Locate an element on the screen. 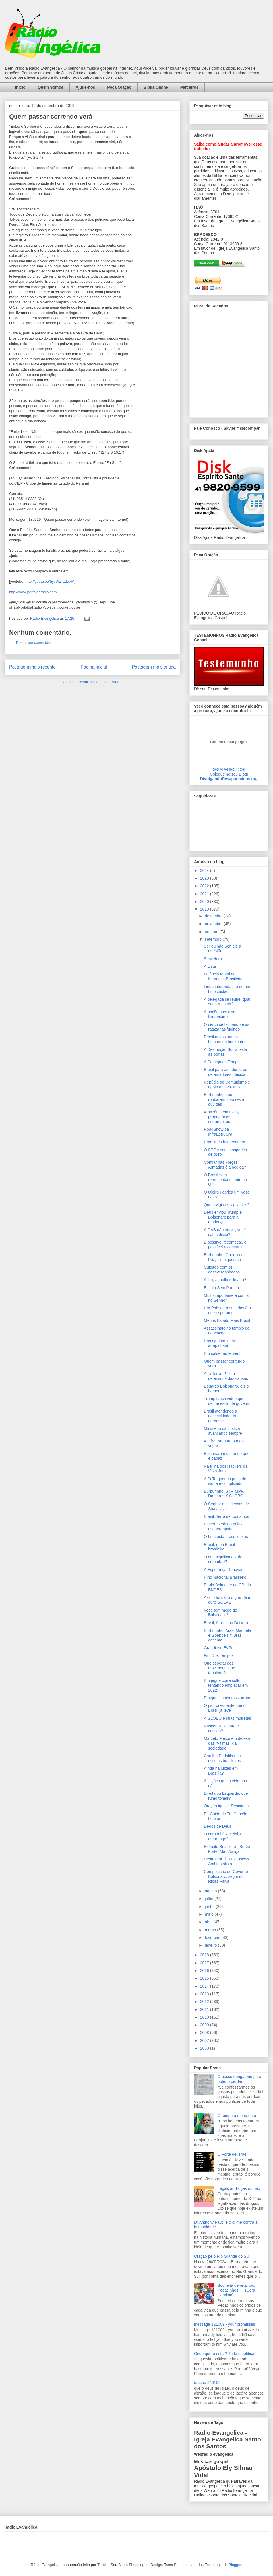 This screenshot has width=273, height=2576. Bíblia Online is located at coordinates (156, 87).